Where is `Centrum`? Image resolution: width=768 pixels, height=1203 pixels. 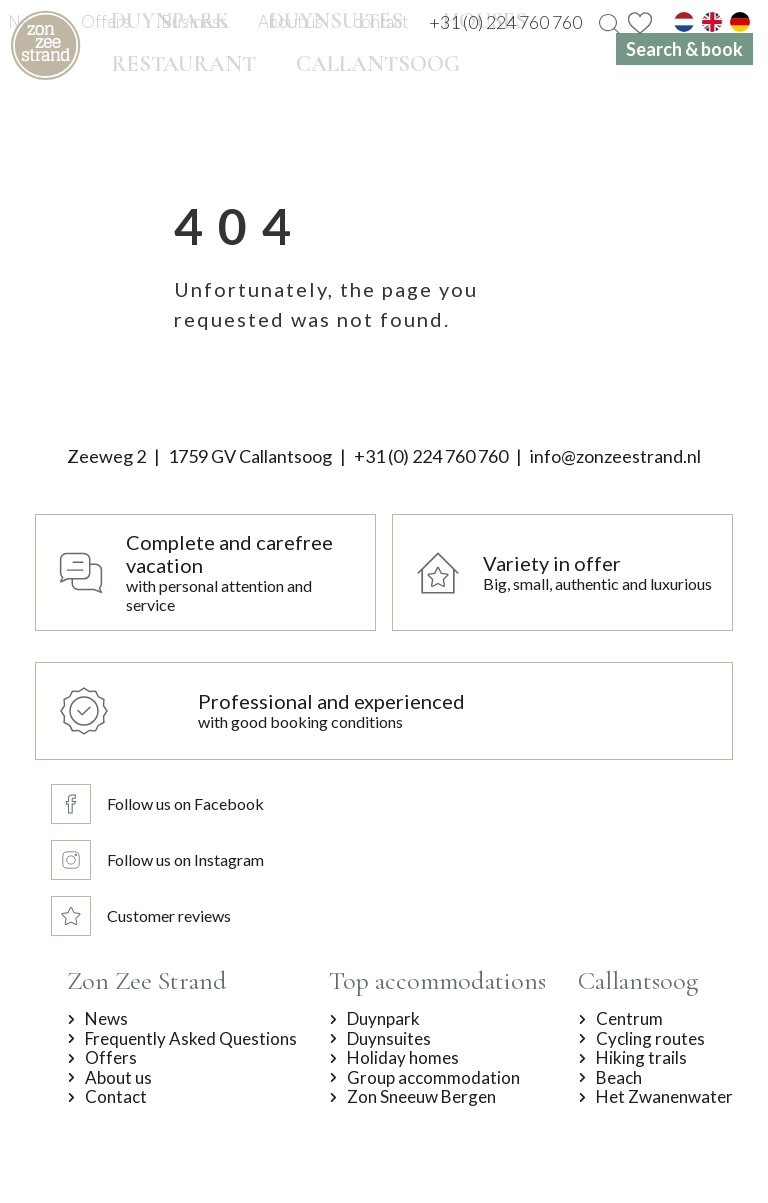
Centrum is located at coordinates (629, 1019).